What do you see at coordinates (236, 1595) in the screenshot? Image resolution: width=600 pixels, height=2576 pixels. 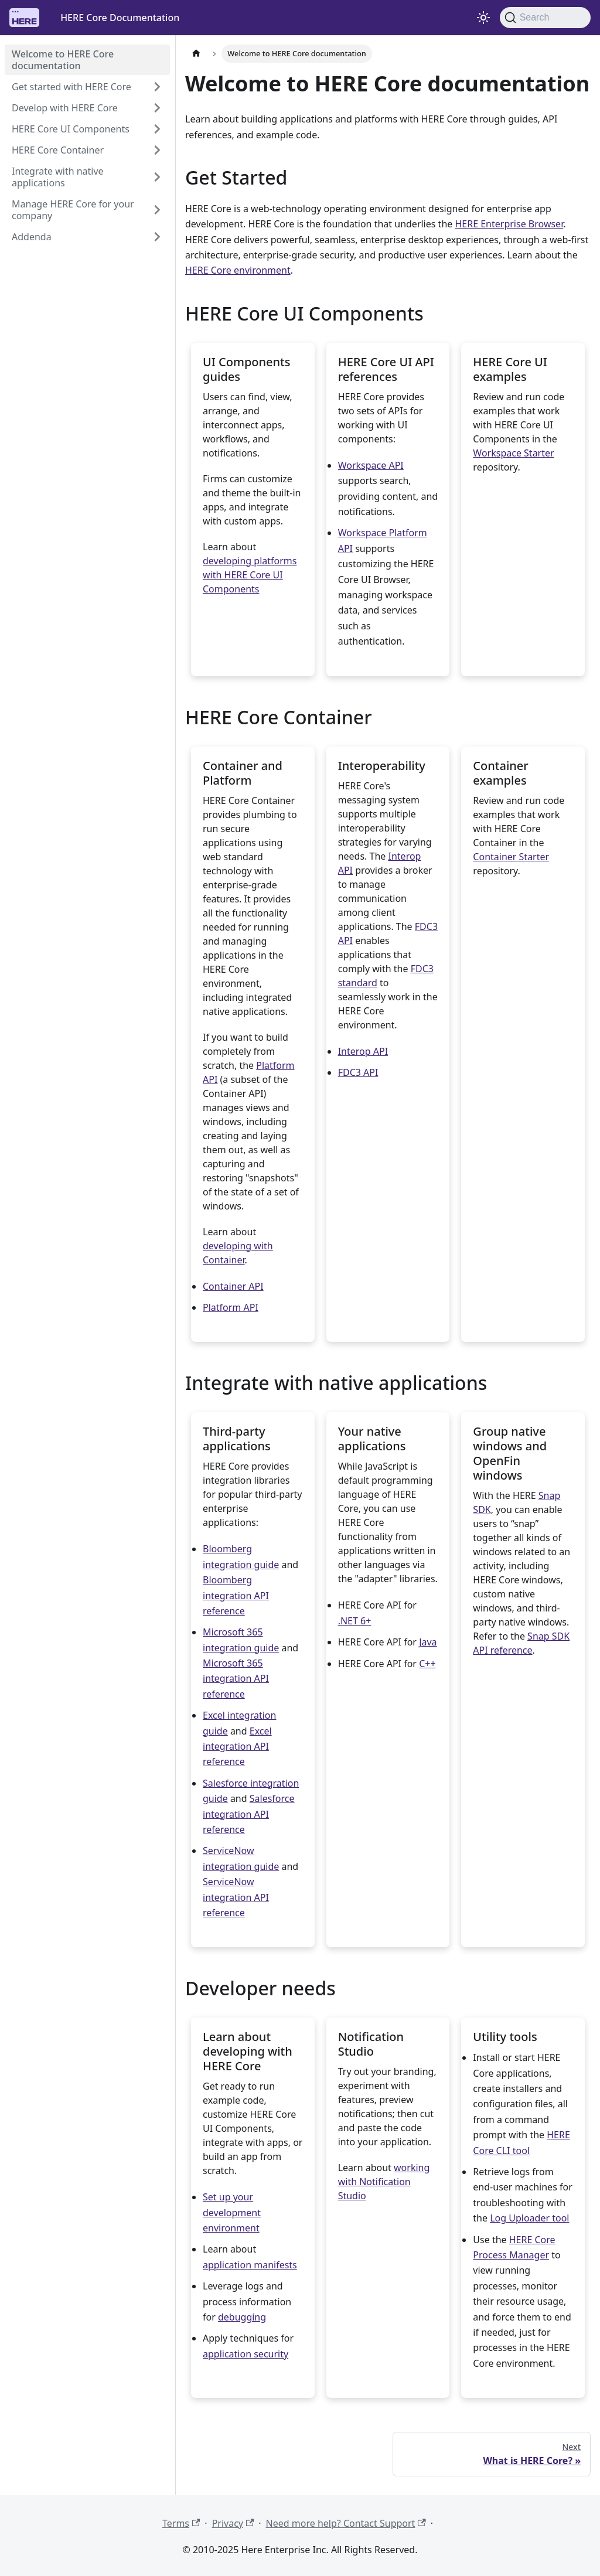 I see `Bloomberg integration API reference` at bounding box center [236, 1595].